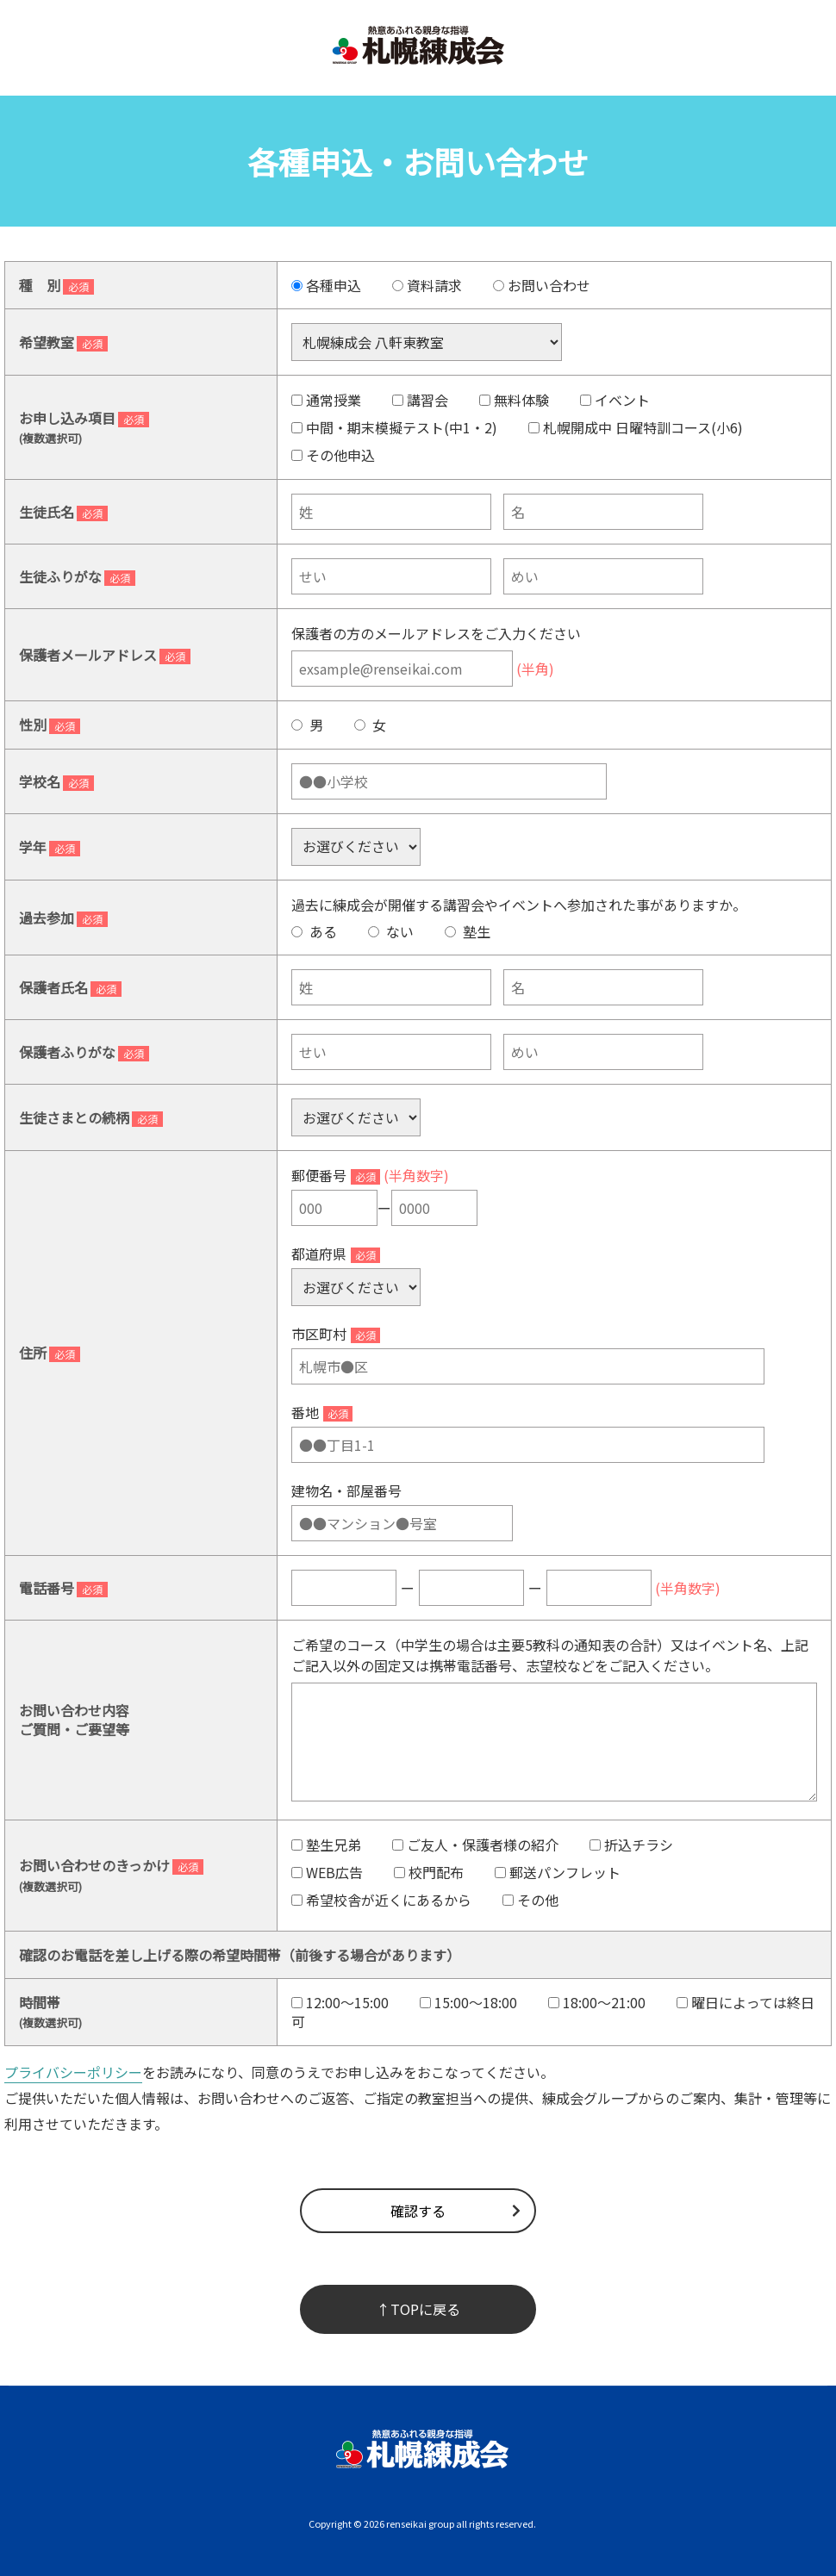  I want to click on 札幌開成中 日曜特訓コース(小6), so click(635, 427).